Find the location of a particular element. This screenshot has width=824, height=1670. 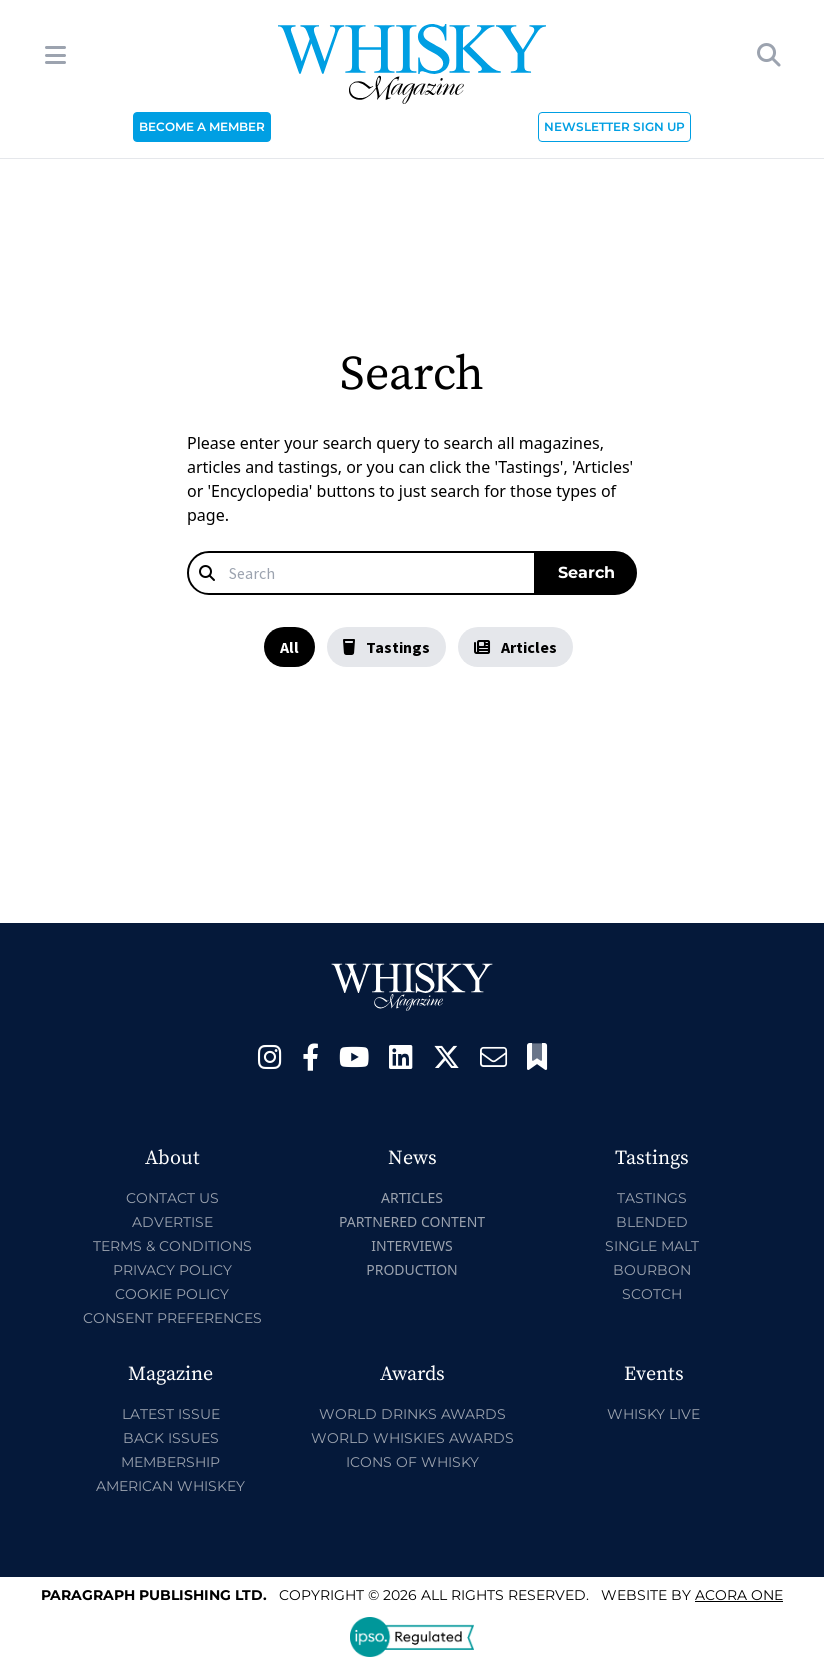

Whisky Live is located at coordinates (653, 1414).